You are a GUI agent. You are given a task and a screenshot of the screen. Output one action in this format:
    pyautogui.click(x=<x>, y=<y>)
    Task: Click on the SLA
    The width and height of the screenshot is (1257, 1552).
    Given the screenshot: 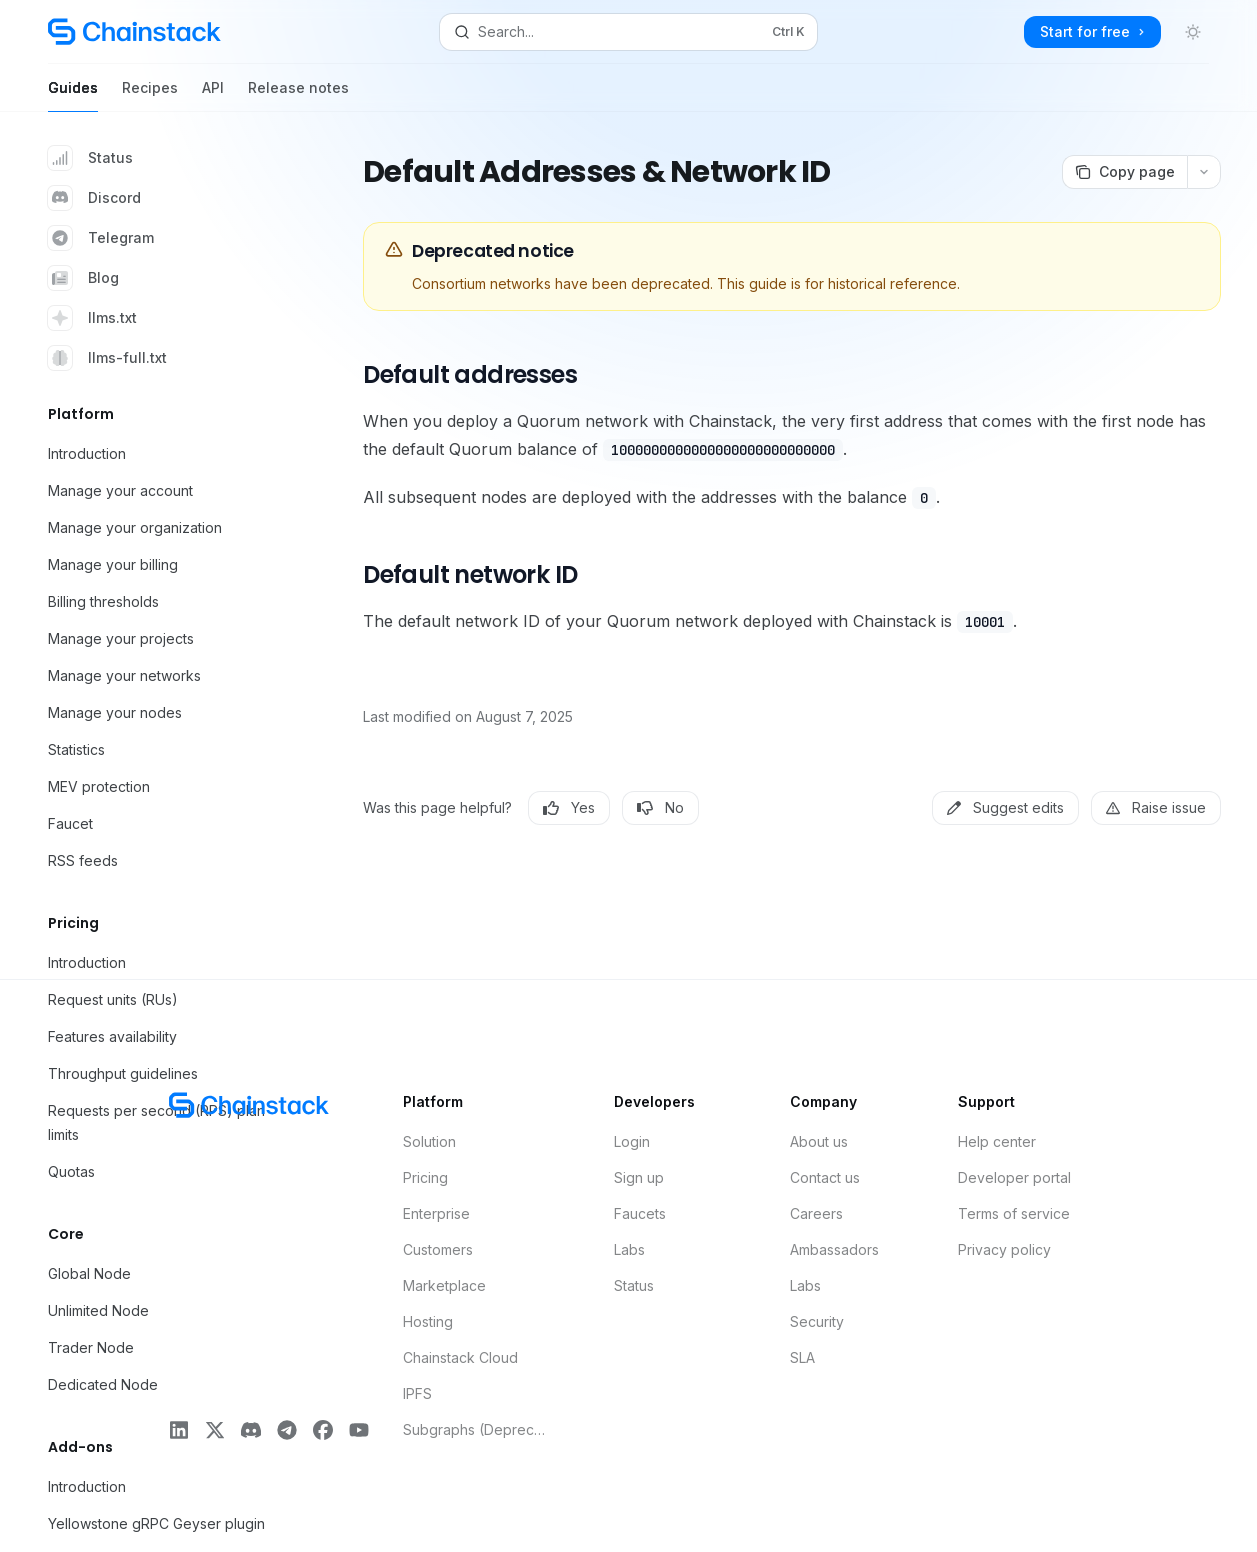 What is the action you would take?
    pyautogui.click(x=802, y=1357)
    